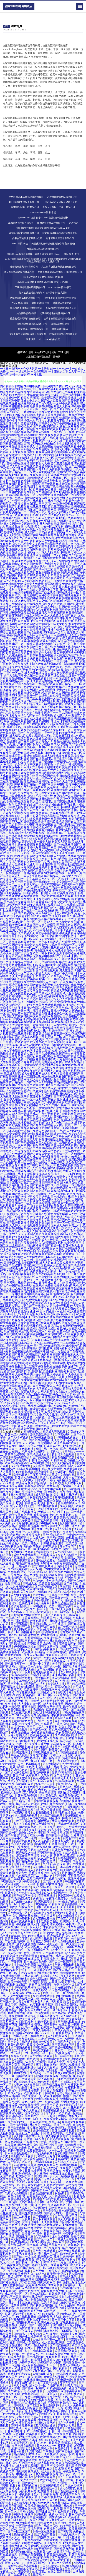 Image resolution: width=86 pixels, height=2576 pixels. What do you see at coordinates (58, 266) in the screenshot?
I see `九江縣肯級醫用家具股份有限公司` at bounding box center [58, 266].